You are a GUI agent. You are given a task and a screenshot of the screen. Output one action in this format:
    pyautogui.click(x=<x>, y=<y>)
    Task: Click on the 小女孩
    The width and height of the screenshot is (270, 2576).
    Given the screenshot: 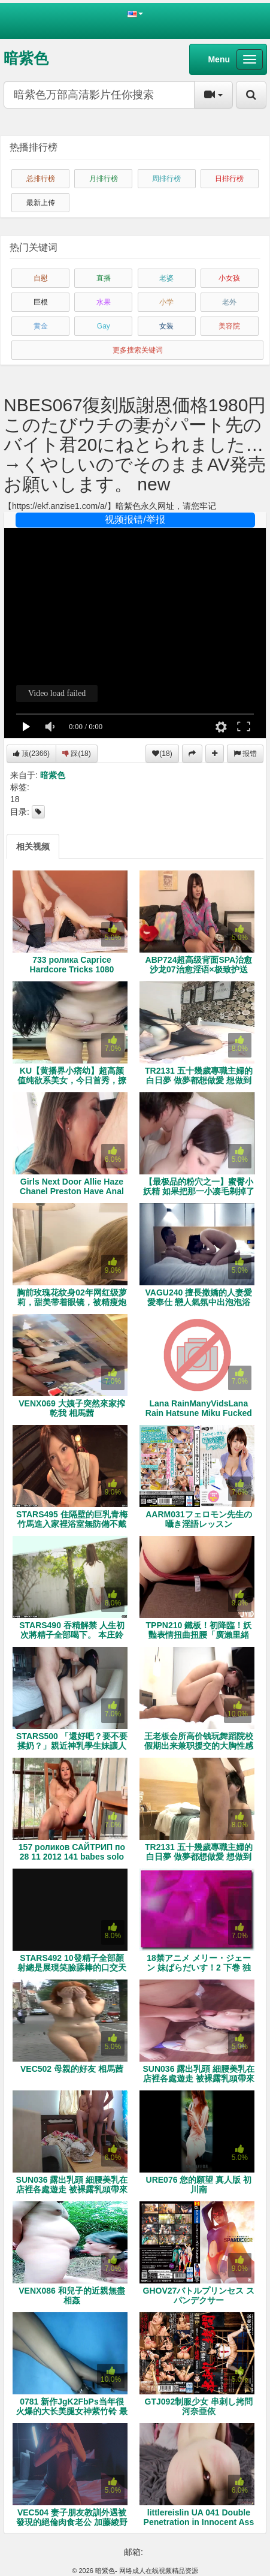 What is the action you would take?
    pyautogui.click(x=229, y=278)
    